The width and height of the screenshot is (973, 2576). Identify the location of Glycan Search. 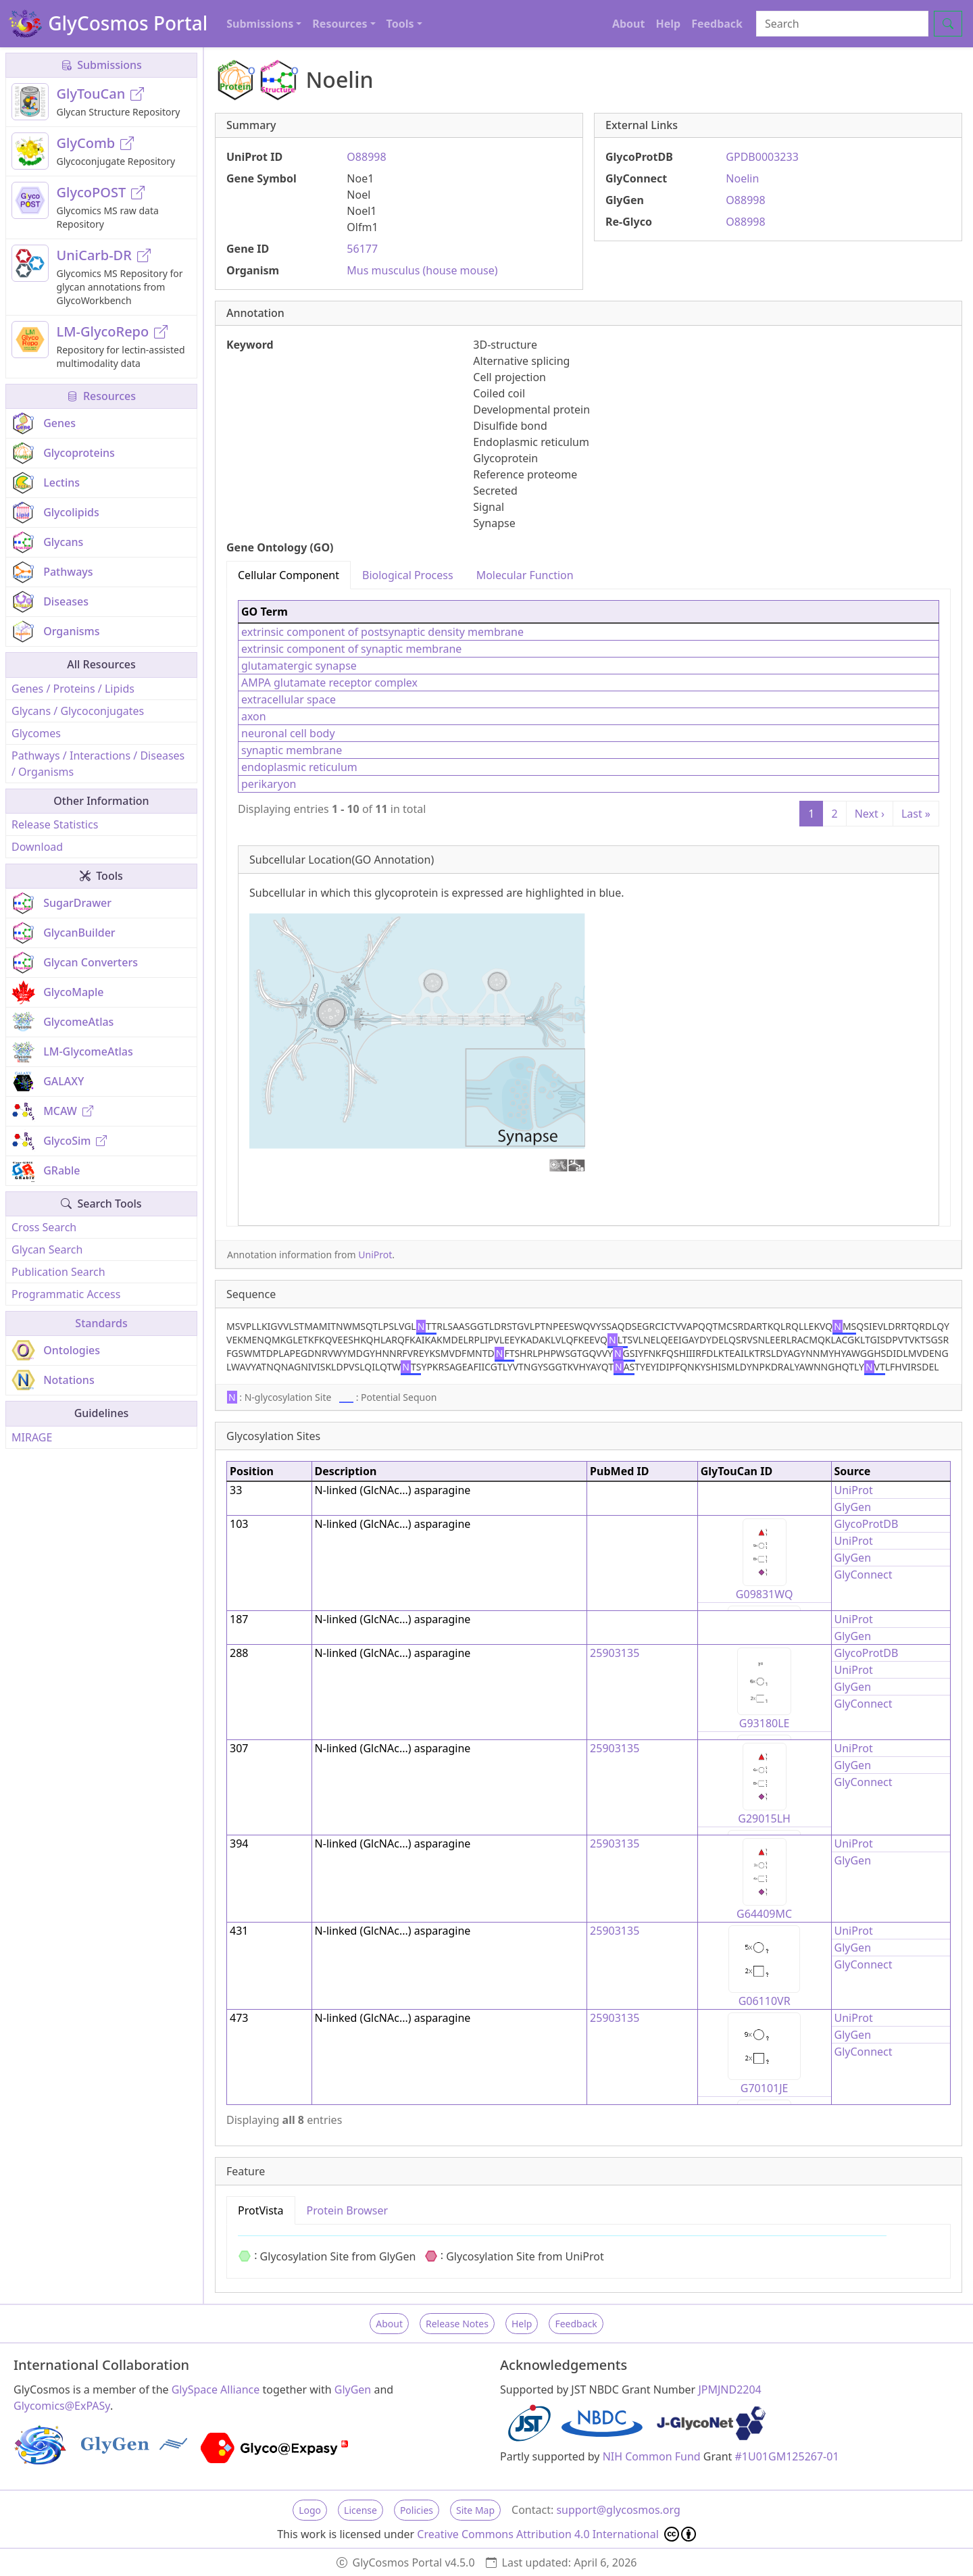
(46, 1249).